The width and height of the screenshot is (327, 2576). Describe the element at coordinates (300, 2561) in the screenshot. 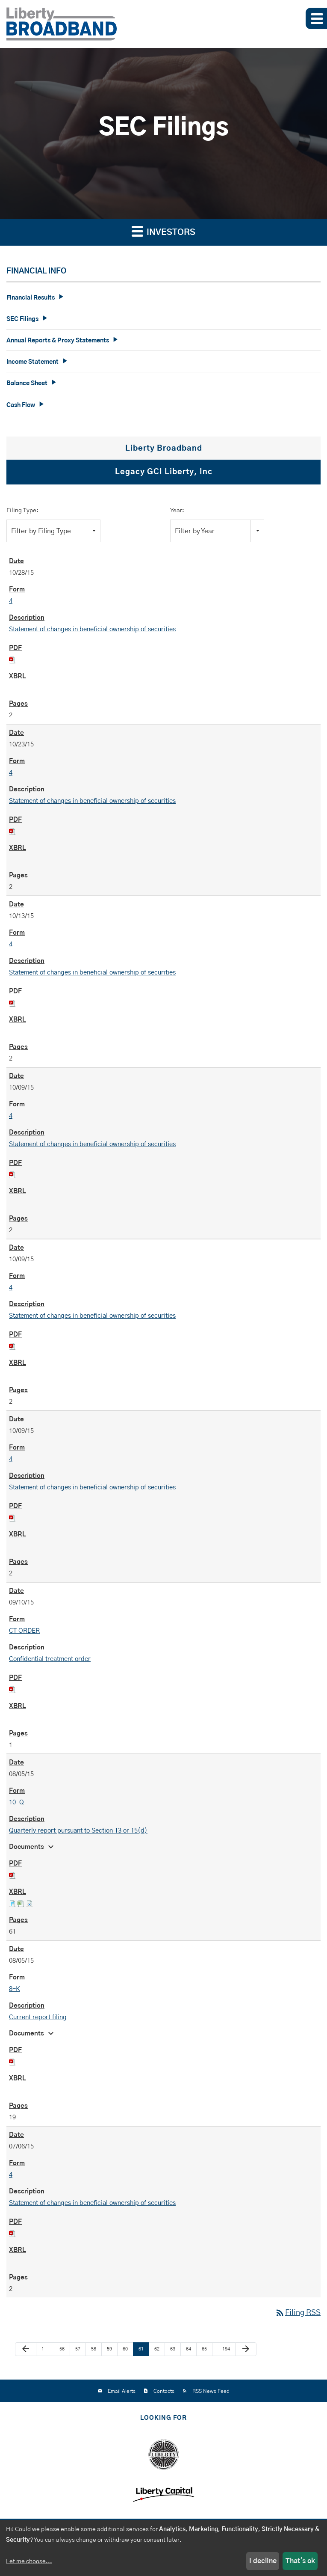

I see `That's ok` at that location.